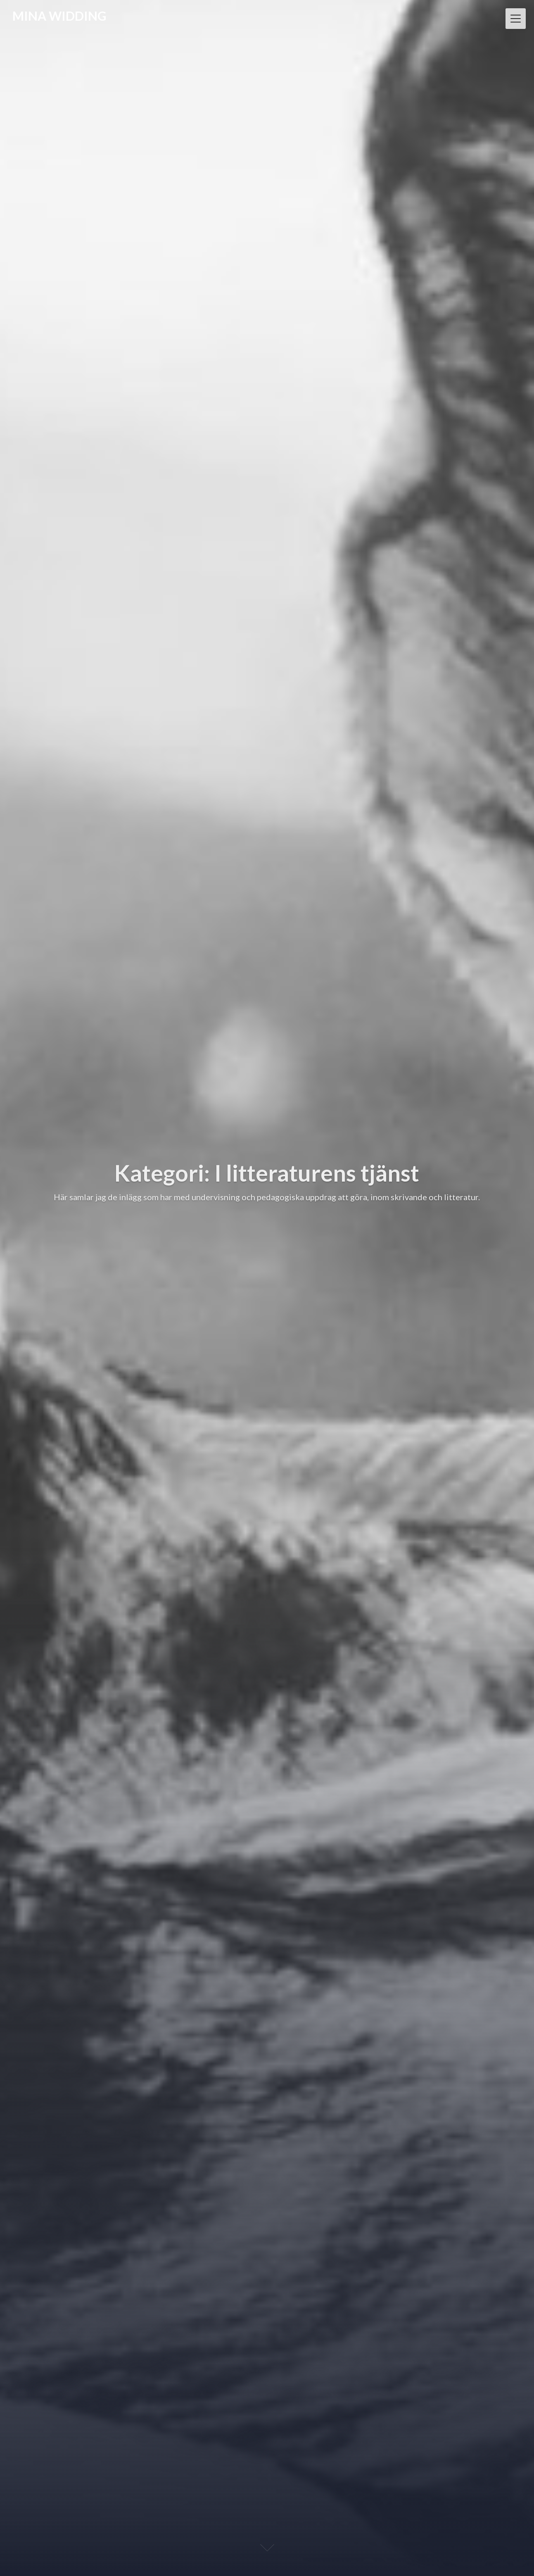 This screenshot has height=2576, width=534. Describe the element at coordinates (59, 15) in the screenshot. I see `MINA WIDDING` at that location.